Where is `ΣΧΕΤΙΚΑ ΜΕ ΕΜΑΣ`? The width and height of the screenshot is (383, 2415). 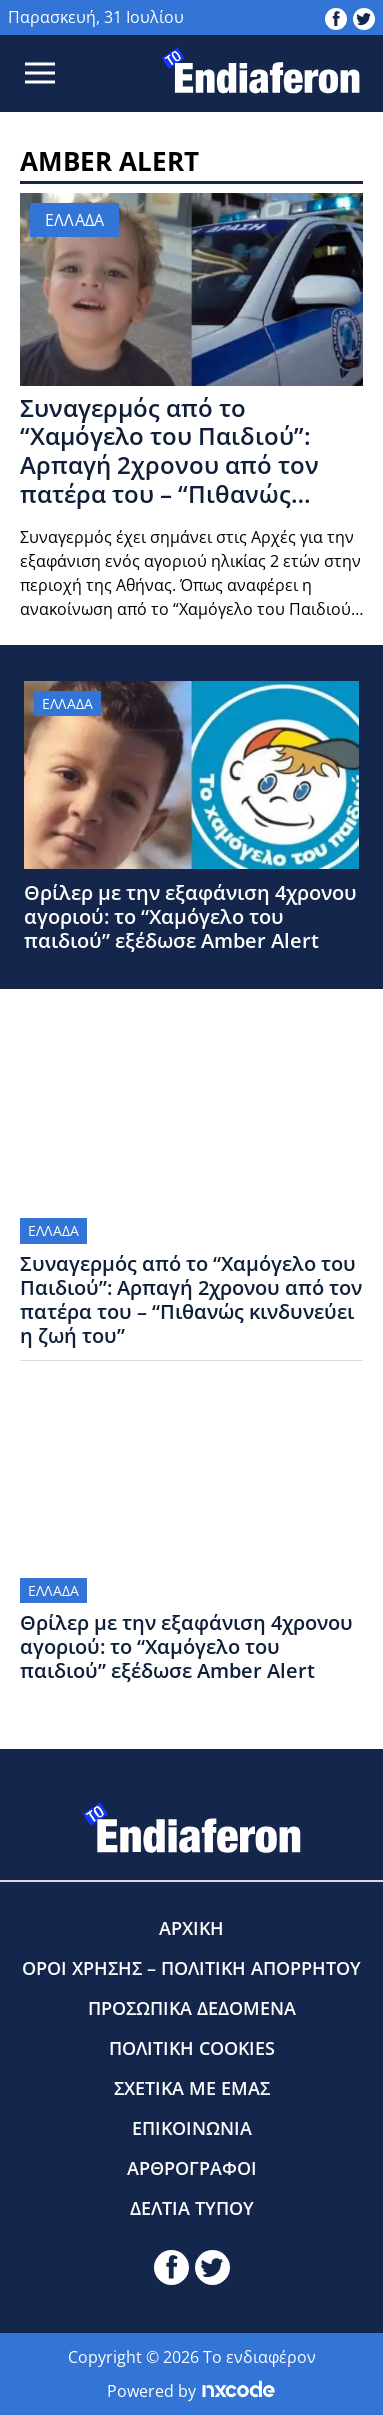
ΣΧΕΤΙΚΑ ΜΕ ΕΜΑΣ is located at coordinates (192, 2088).